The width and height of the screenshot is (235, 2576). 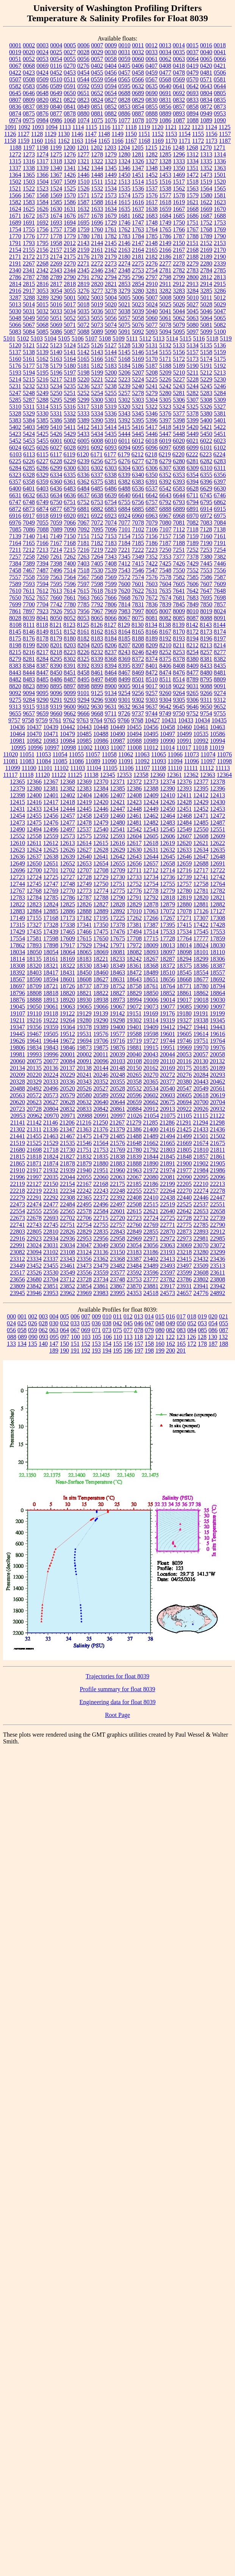 What do you see at coordinates (67, 979) in the screenshot?
I see `18601` at bounding box center [67, 979].